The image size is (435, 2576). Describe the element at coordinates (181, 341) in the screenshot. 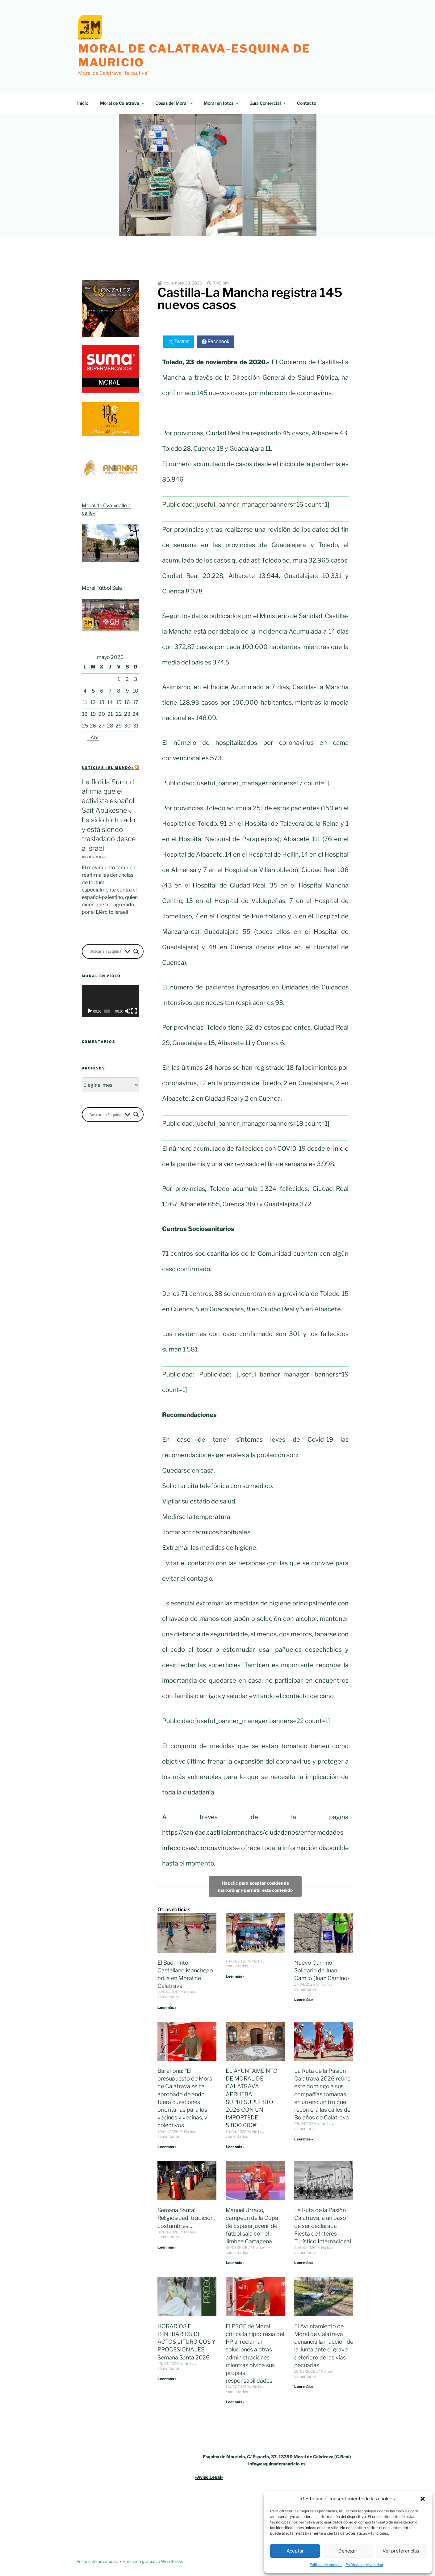

I see `Twitter` at that location.